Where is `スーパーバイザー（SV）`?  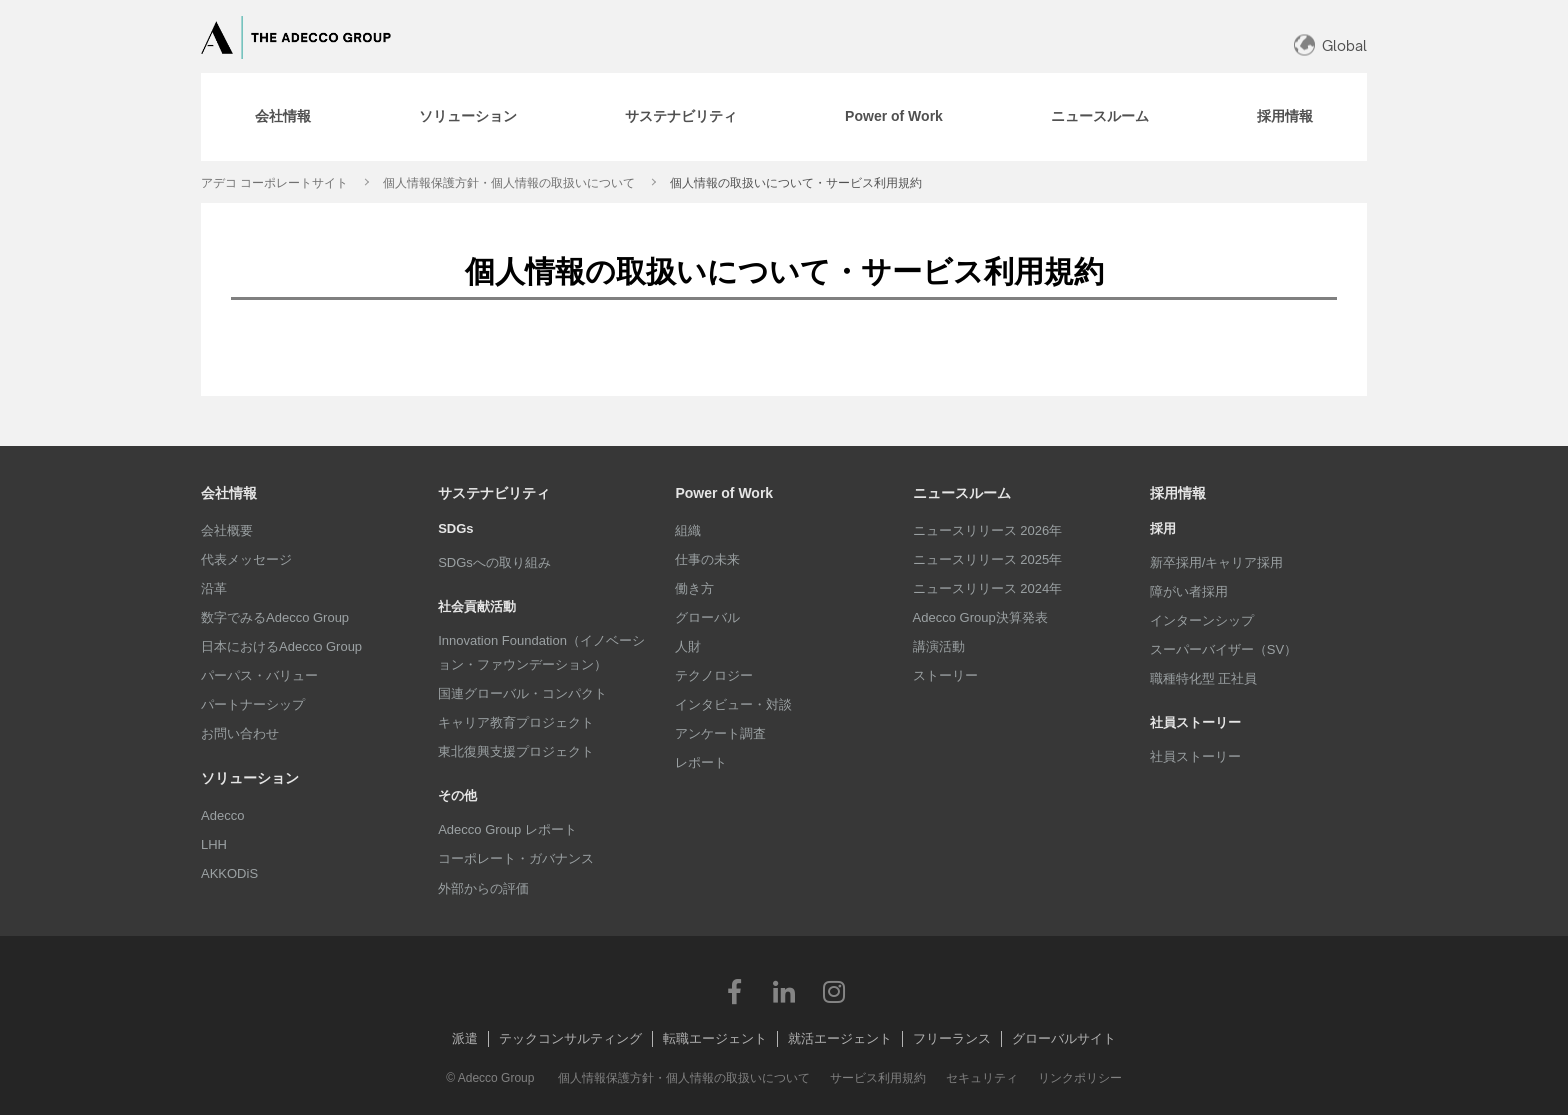 スーパーバイザー（SV） is located at coordinates (1223, 649).